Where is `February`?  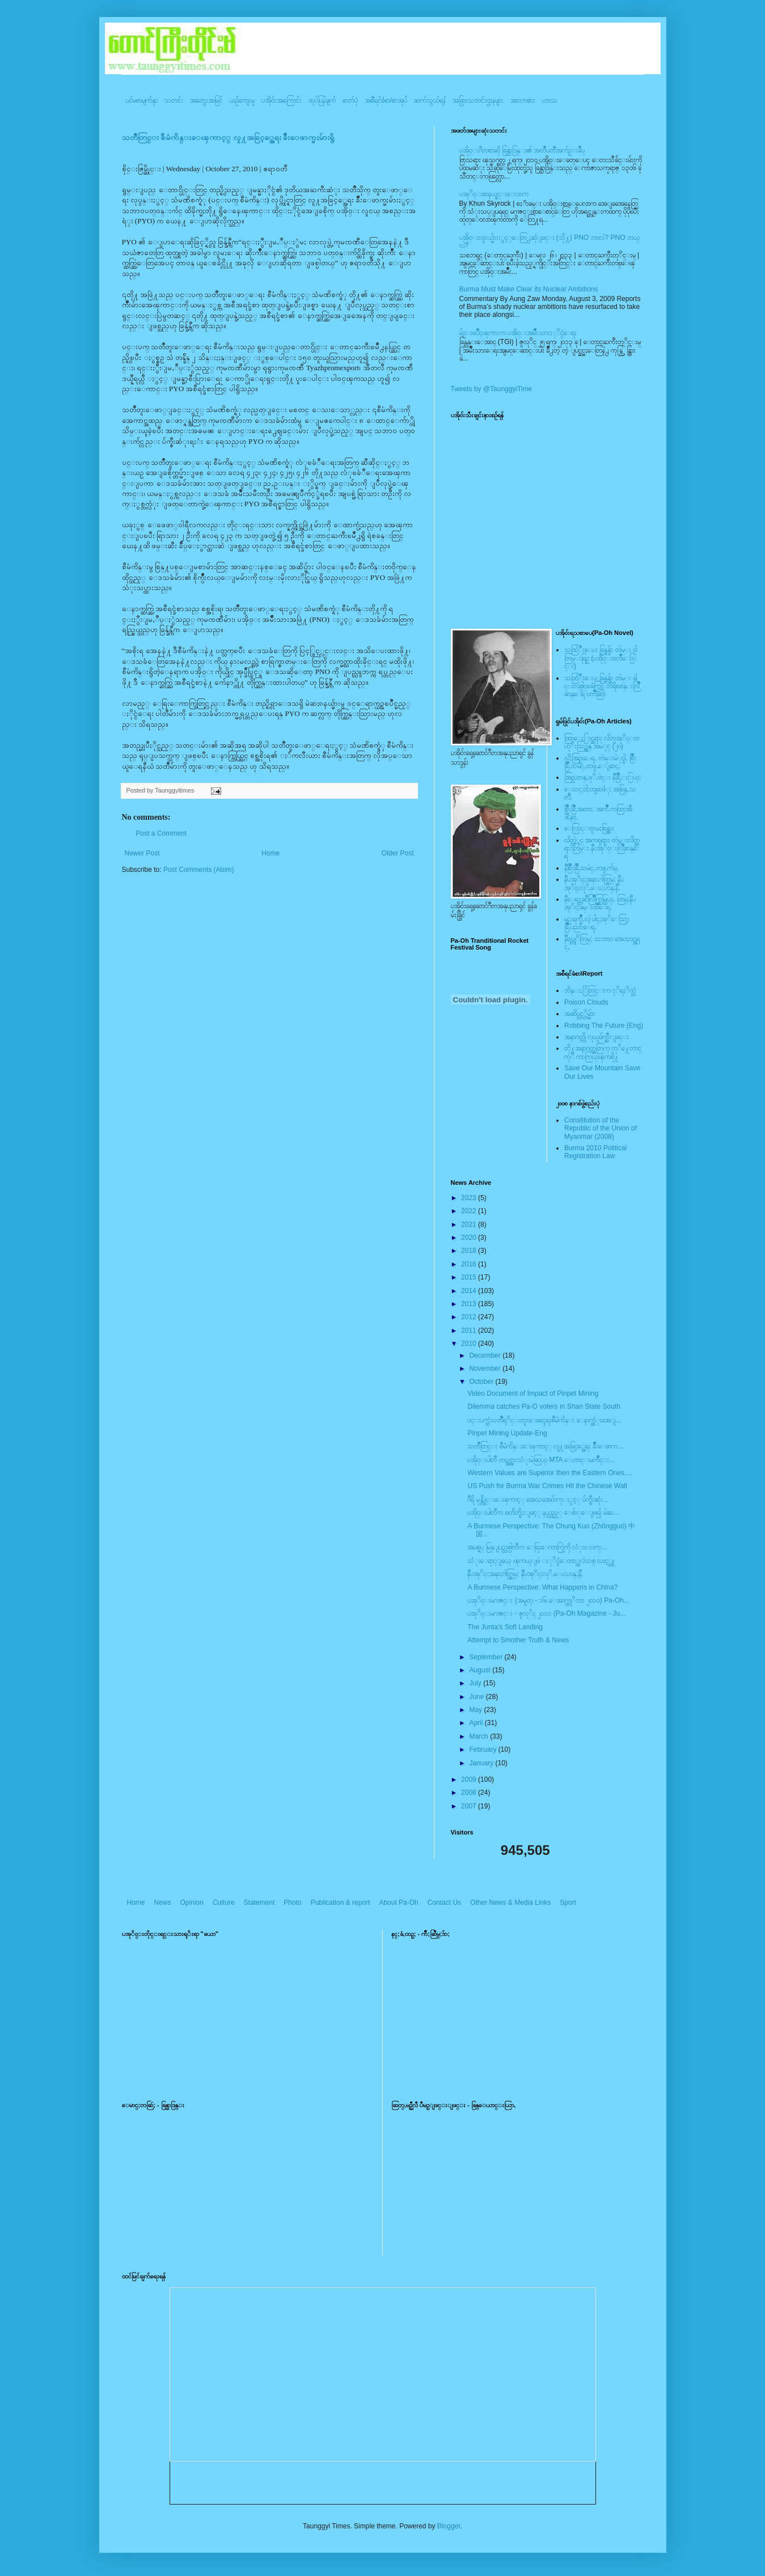 February is located at coordinates (483, 1749).